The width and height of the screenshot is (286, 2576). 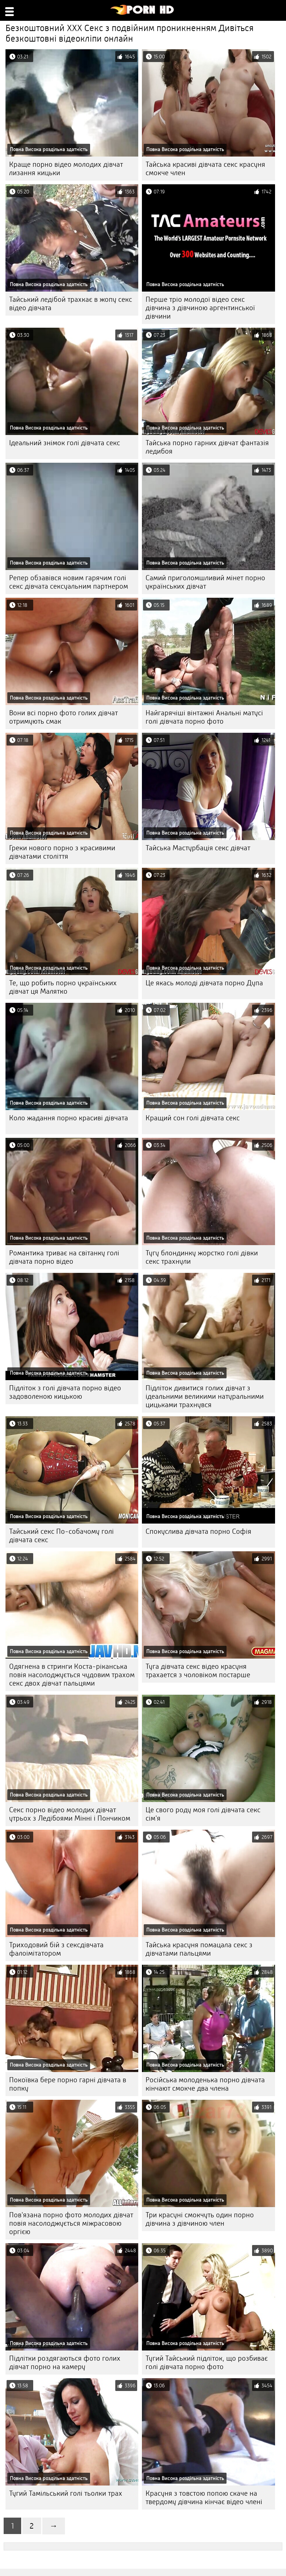 I want to click on Те, що робить порно українських дівчат ця Малятко, so click(x=63, y=987).